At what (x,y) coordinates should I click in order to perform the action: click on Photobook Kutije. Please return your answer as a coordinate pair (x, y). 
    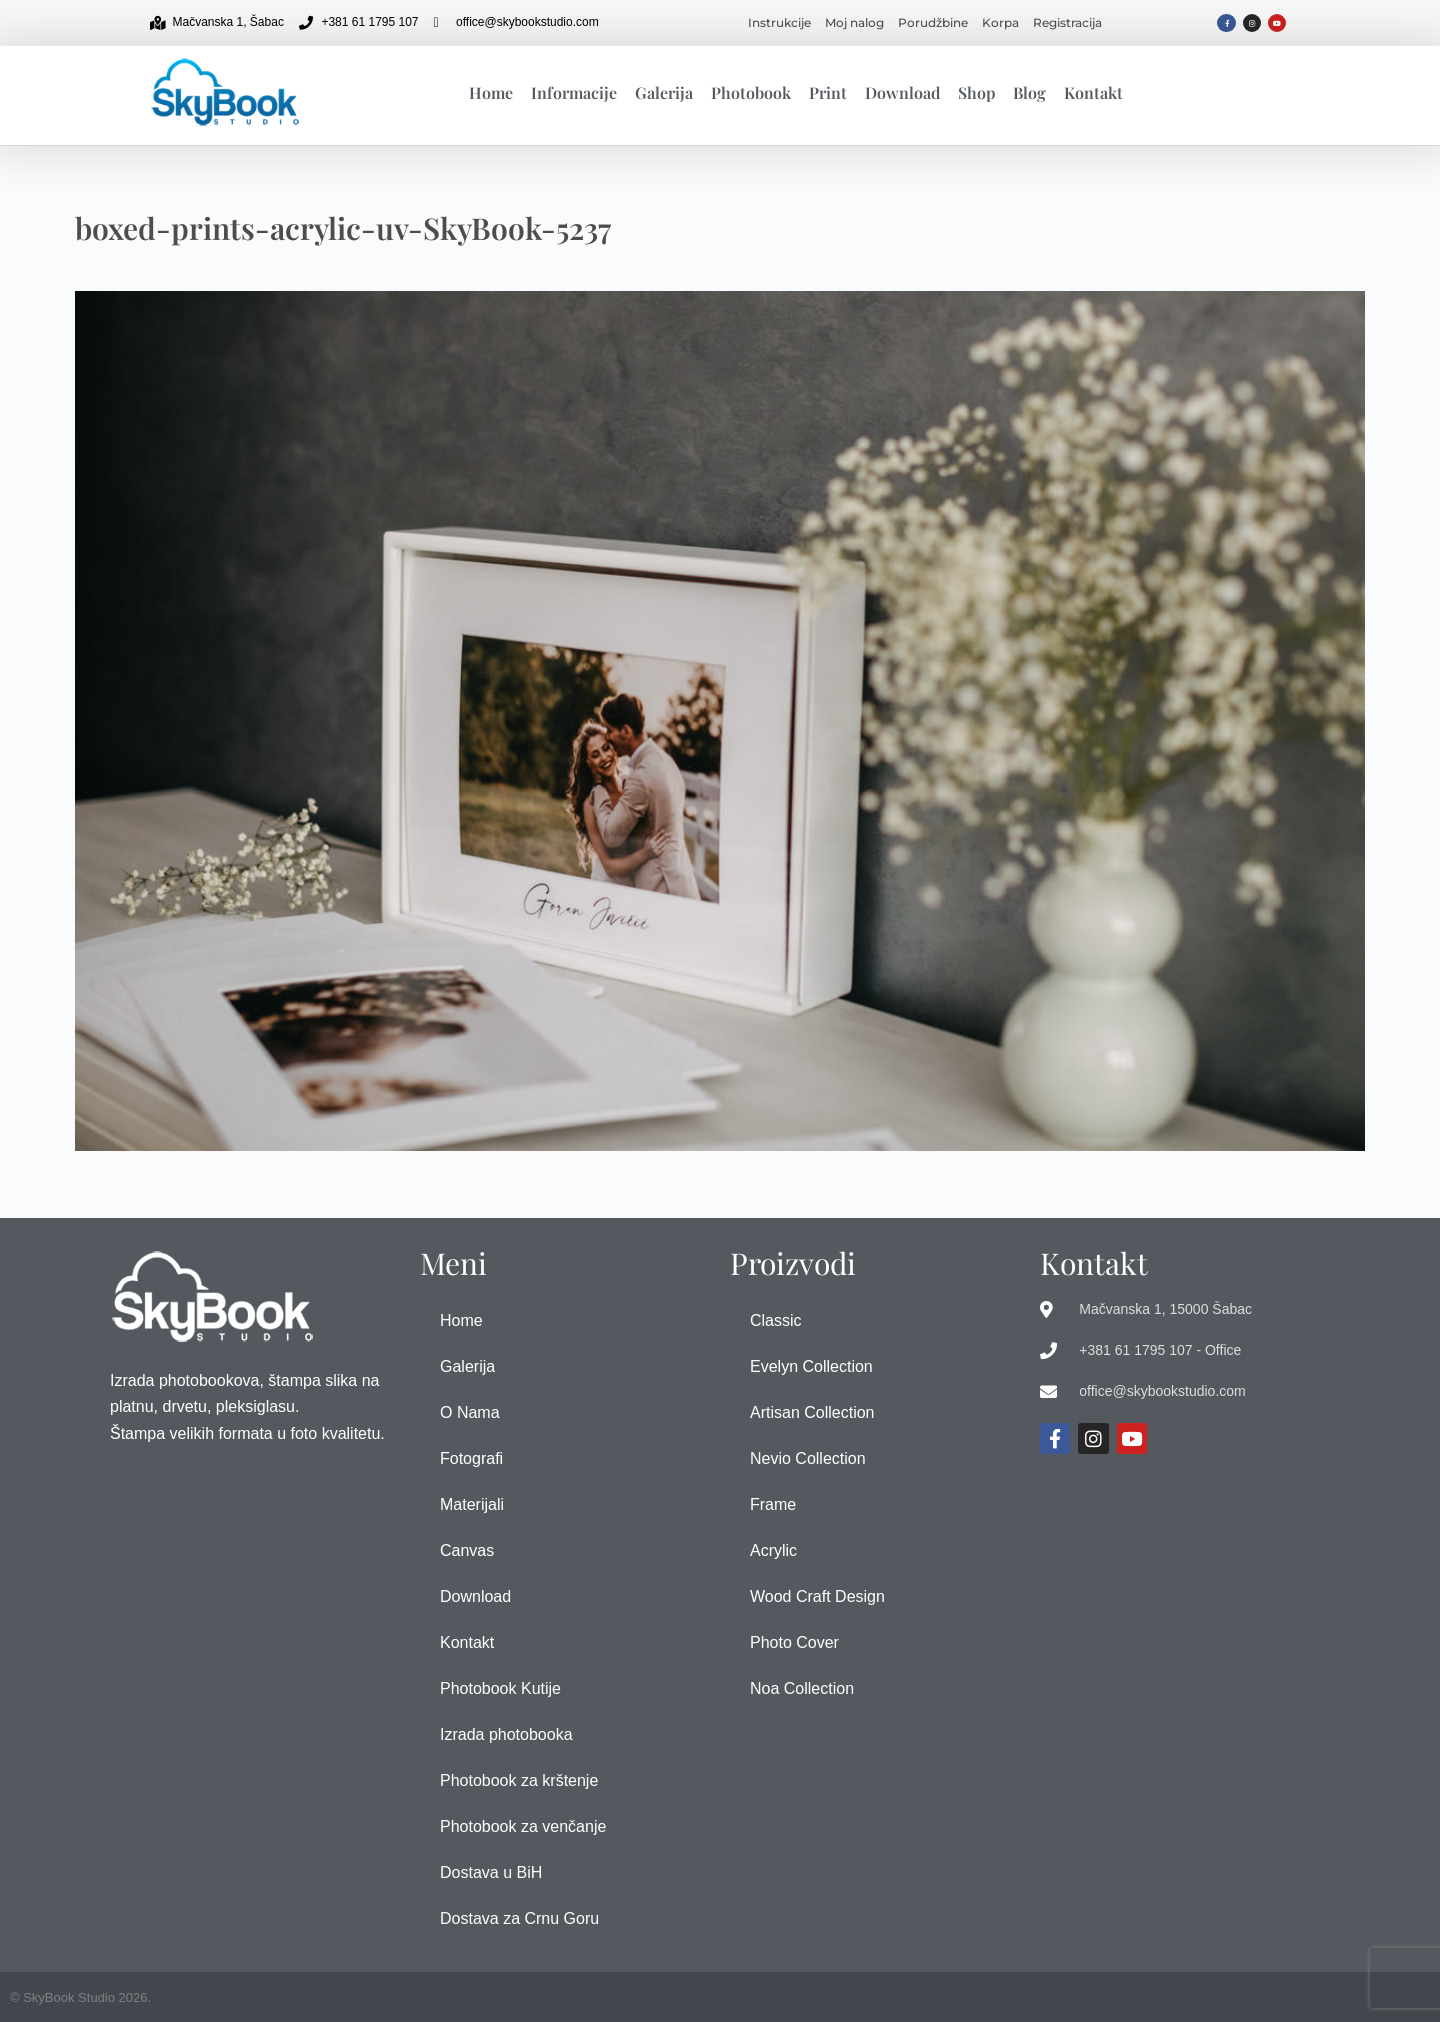
    Looking at the image, I should click on (500, 1688).